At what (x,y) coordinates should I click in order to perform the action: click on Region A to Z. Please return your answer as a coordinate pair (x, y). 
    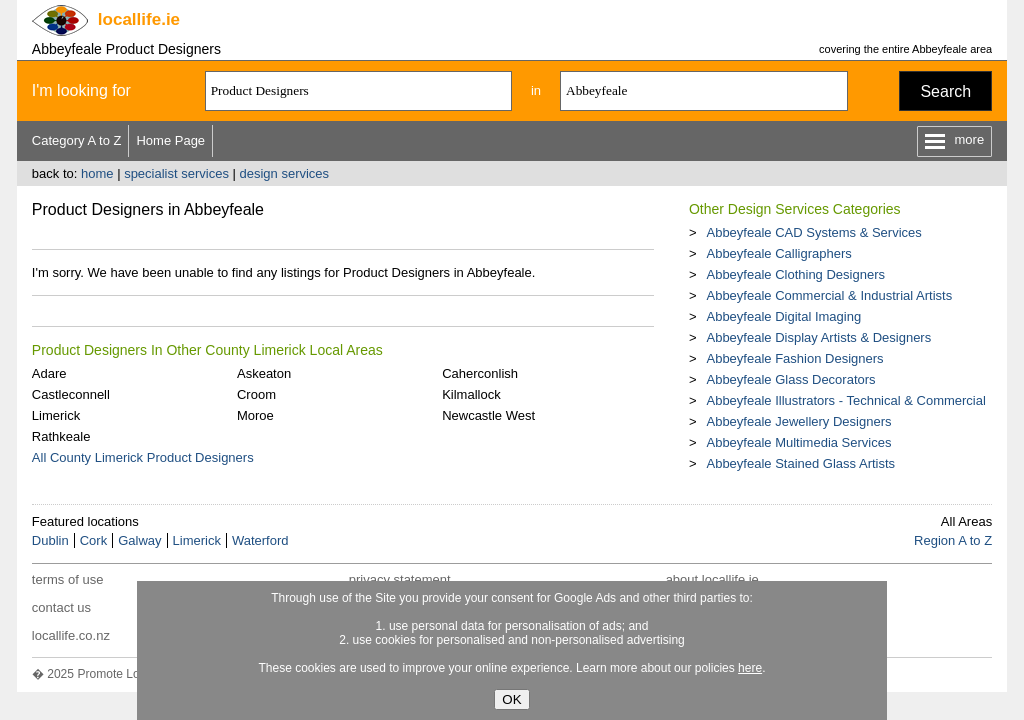
    Looking at the image, I should click on (953, 540).